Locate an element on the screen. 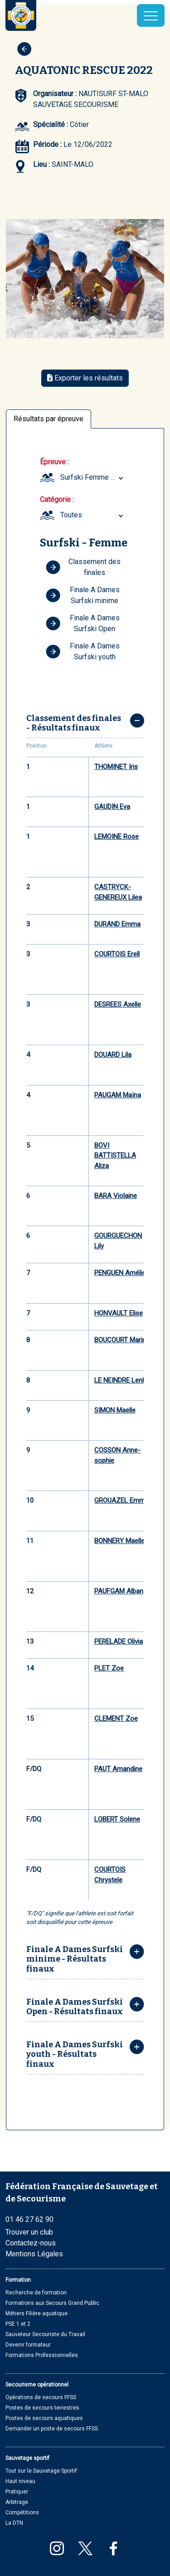  BOUCOURT Marine is located at coordinates (122, 1340).